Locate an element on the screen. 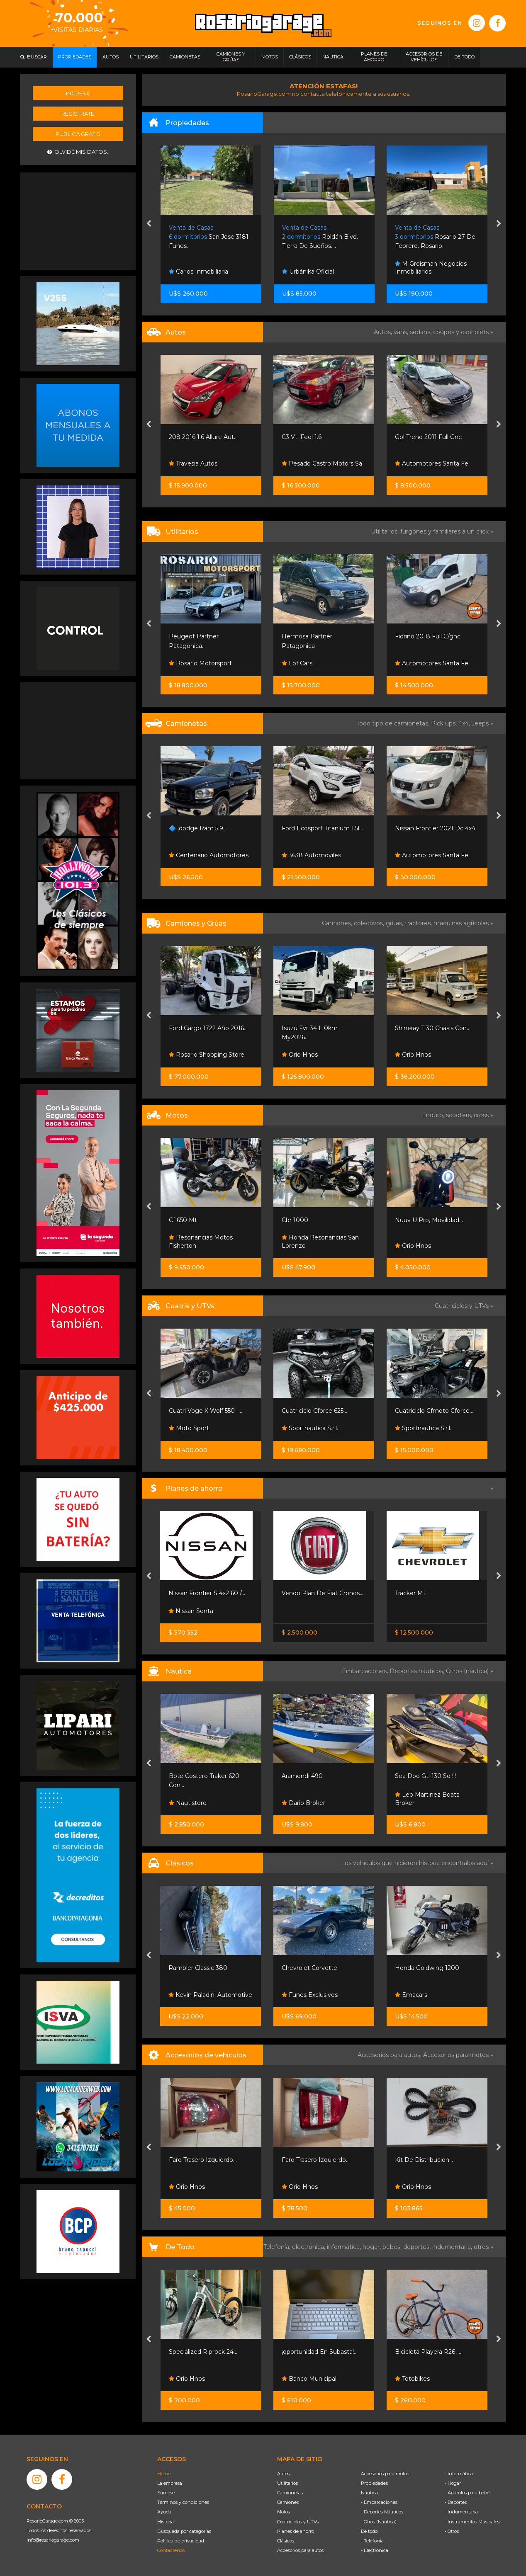 The image size is (526, 2576). Términos y condiciones is located at coordinates (183, 2502).